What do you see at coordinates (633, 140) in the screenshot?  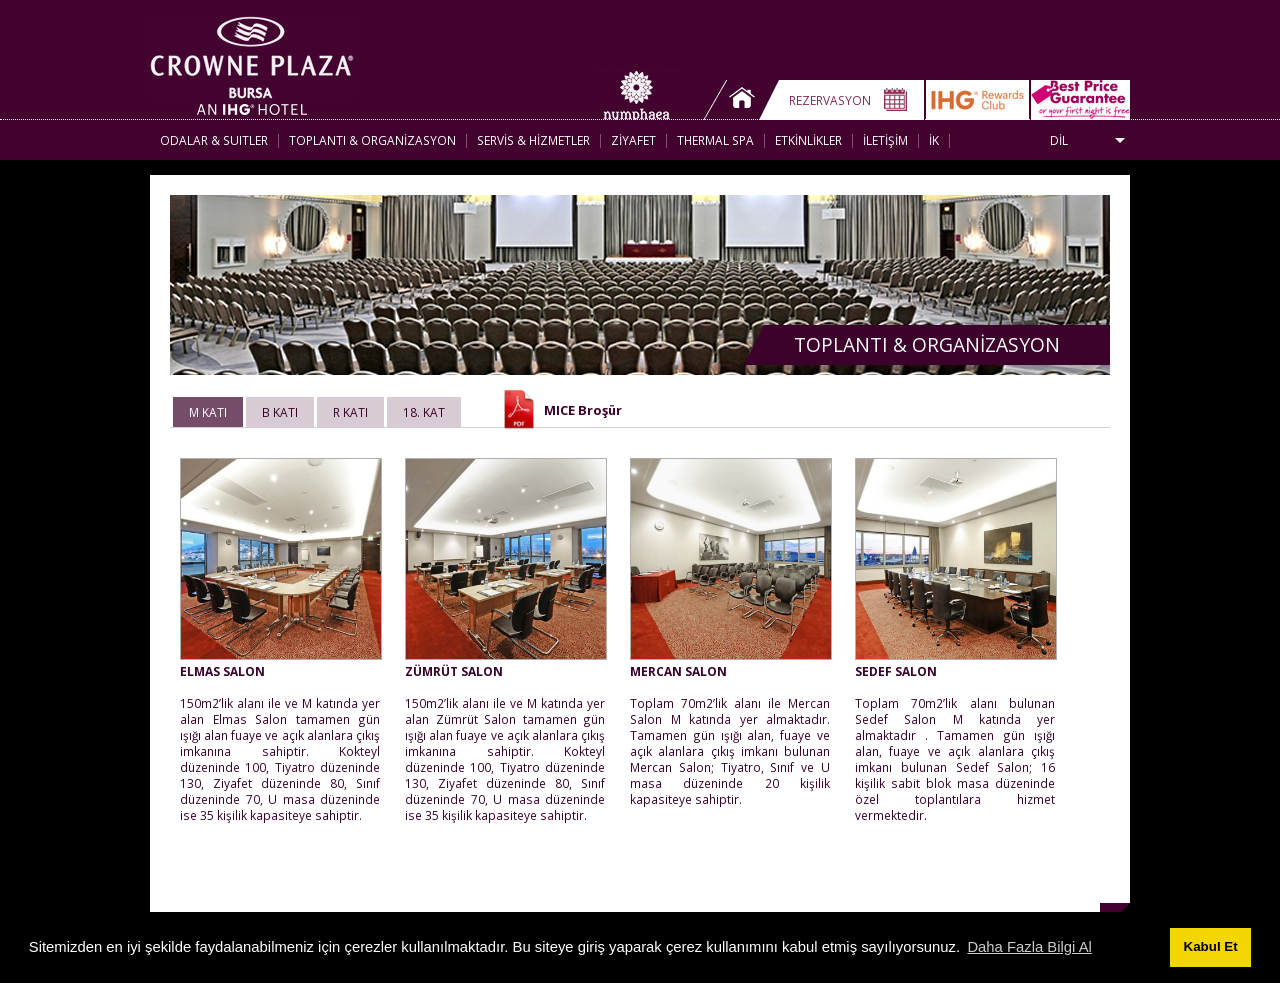 I see `ZİYAFET` at bounding box center [633, 140].